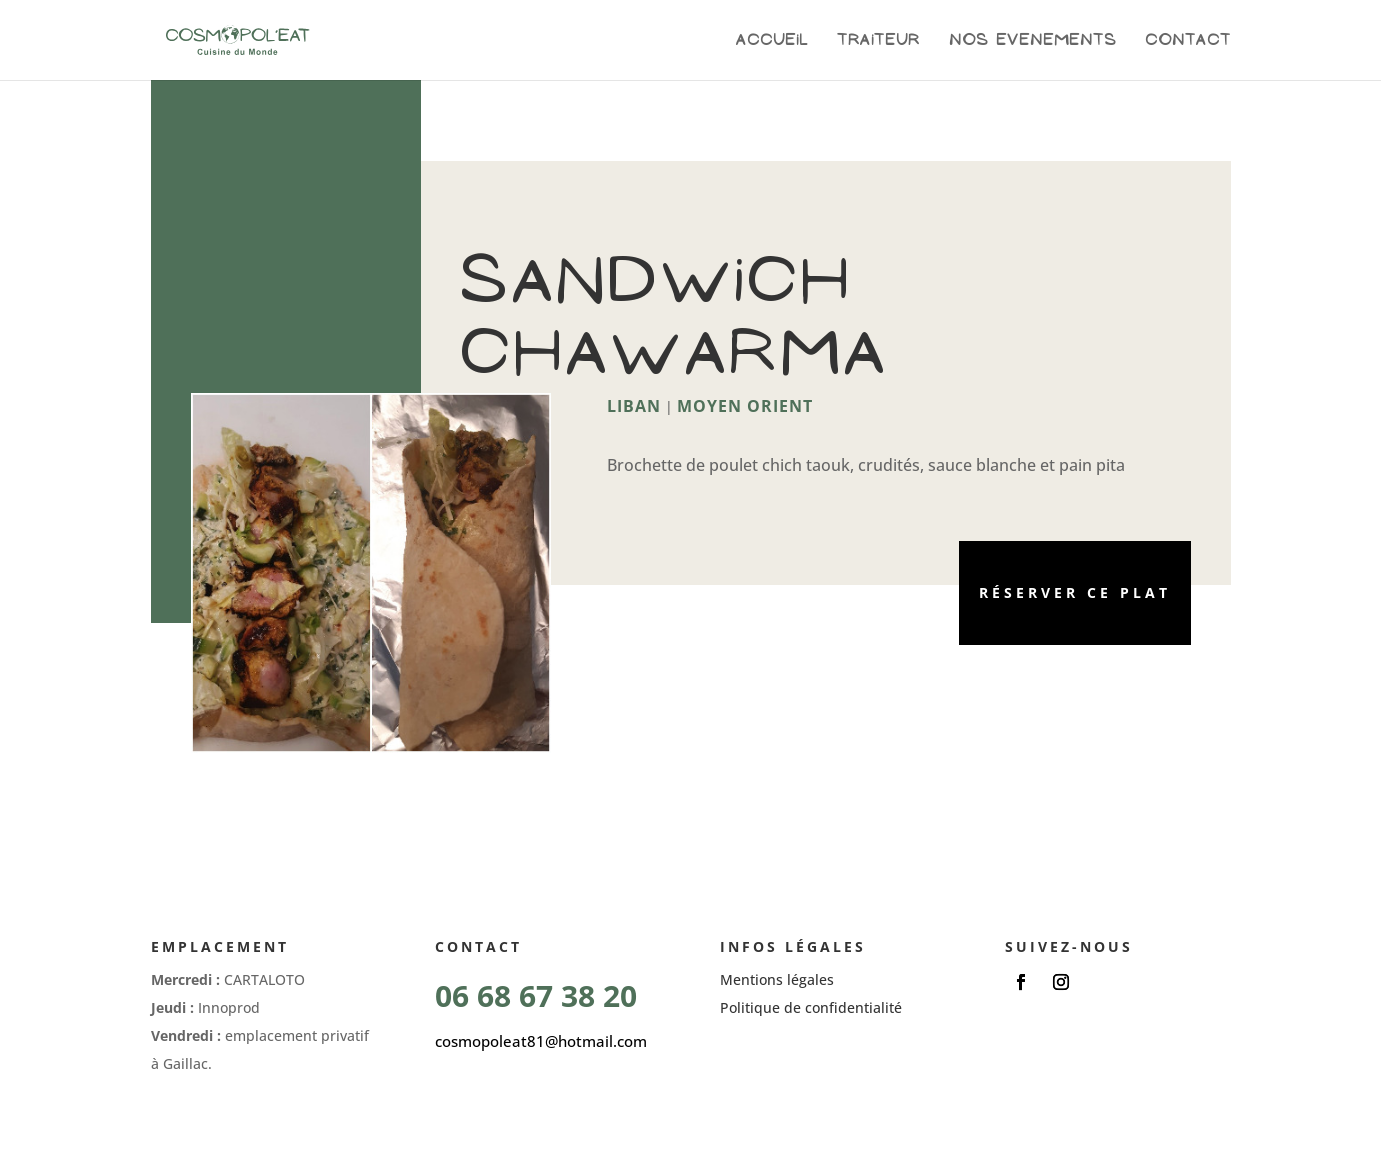 This screenshot has height=1159, width=1381. I want to click on Accueil, so click(772, 40).